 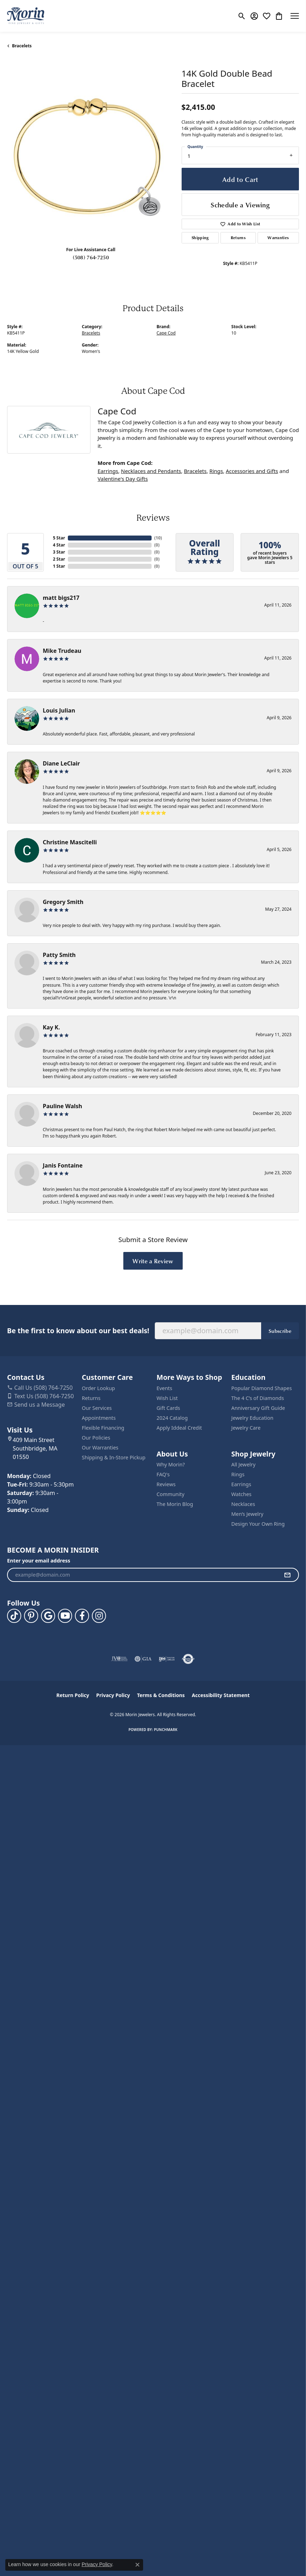 I want to click on Be the first to know about our best deals!, so click(x=78, y=1331).